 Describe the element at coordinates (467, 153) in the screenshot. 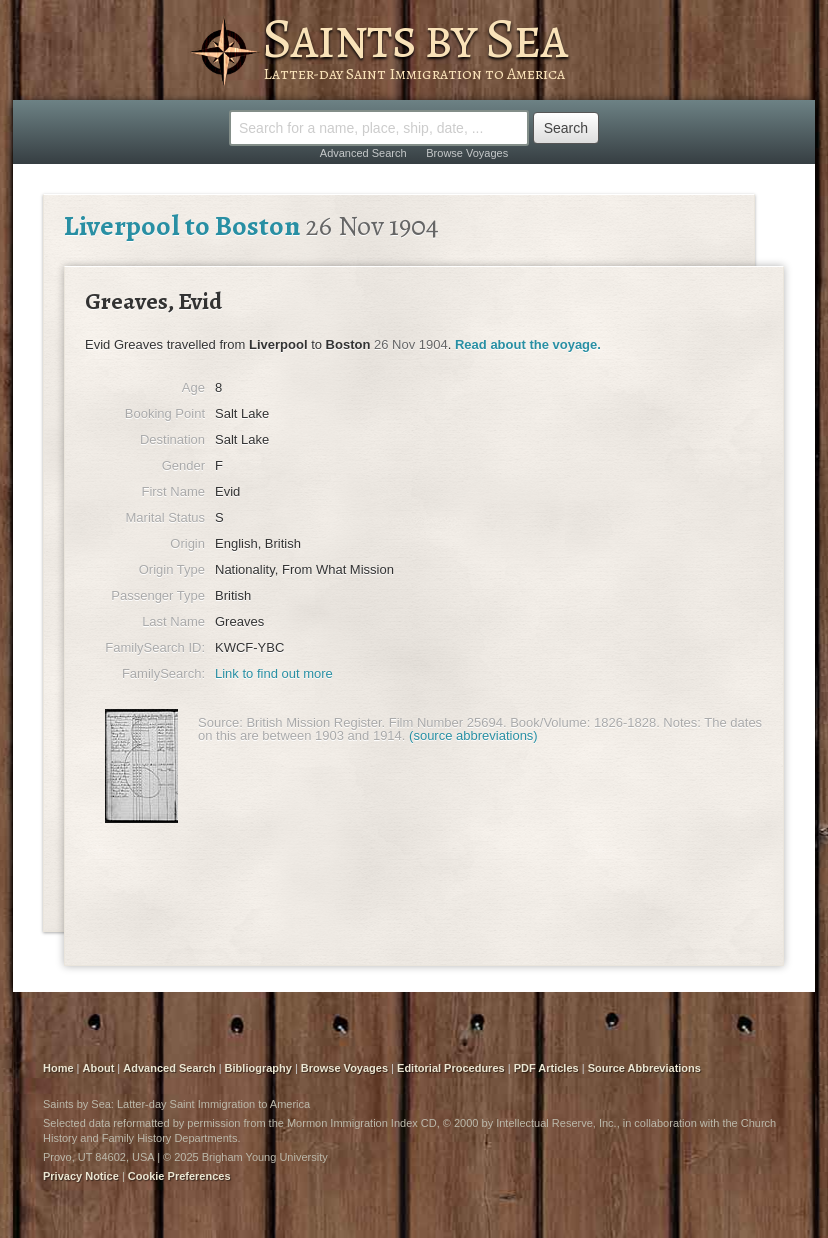

I see `Browse Voyages` at that location.